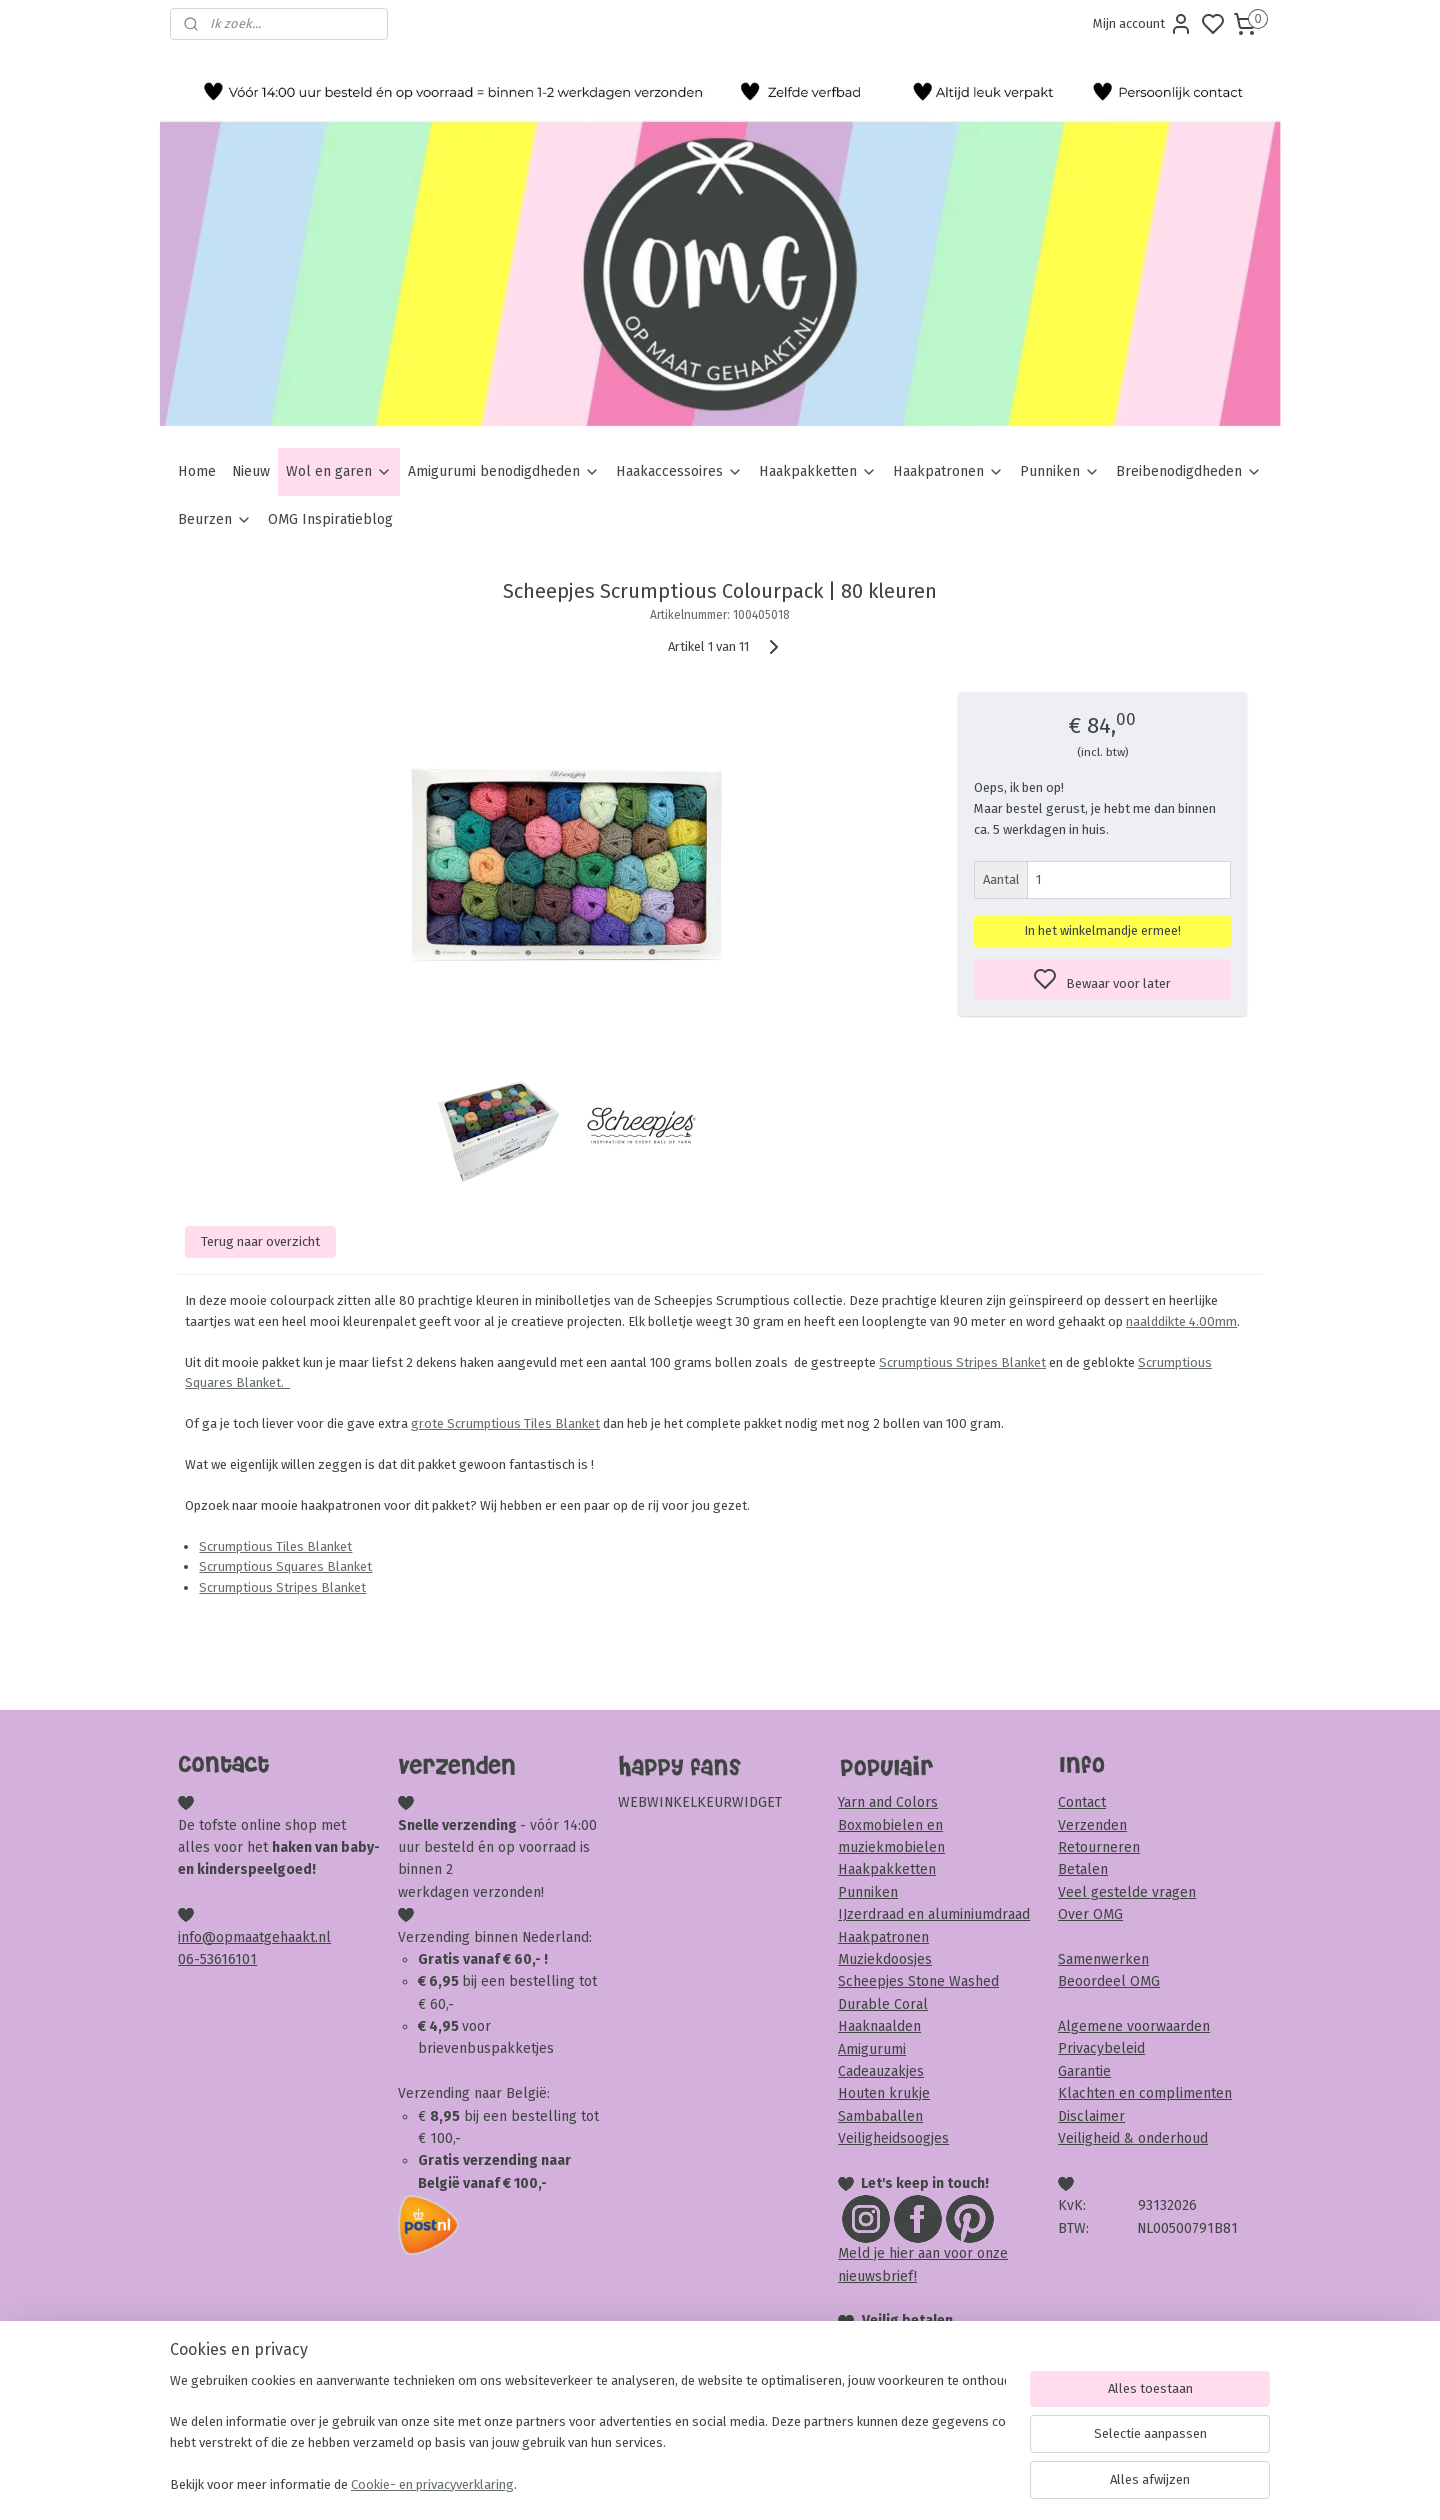 The width and height of the screenshot is (1440, 2520). I want to click on Verzenden, so click(1092, 1825).